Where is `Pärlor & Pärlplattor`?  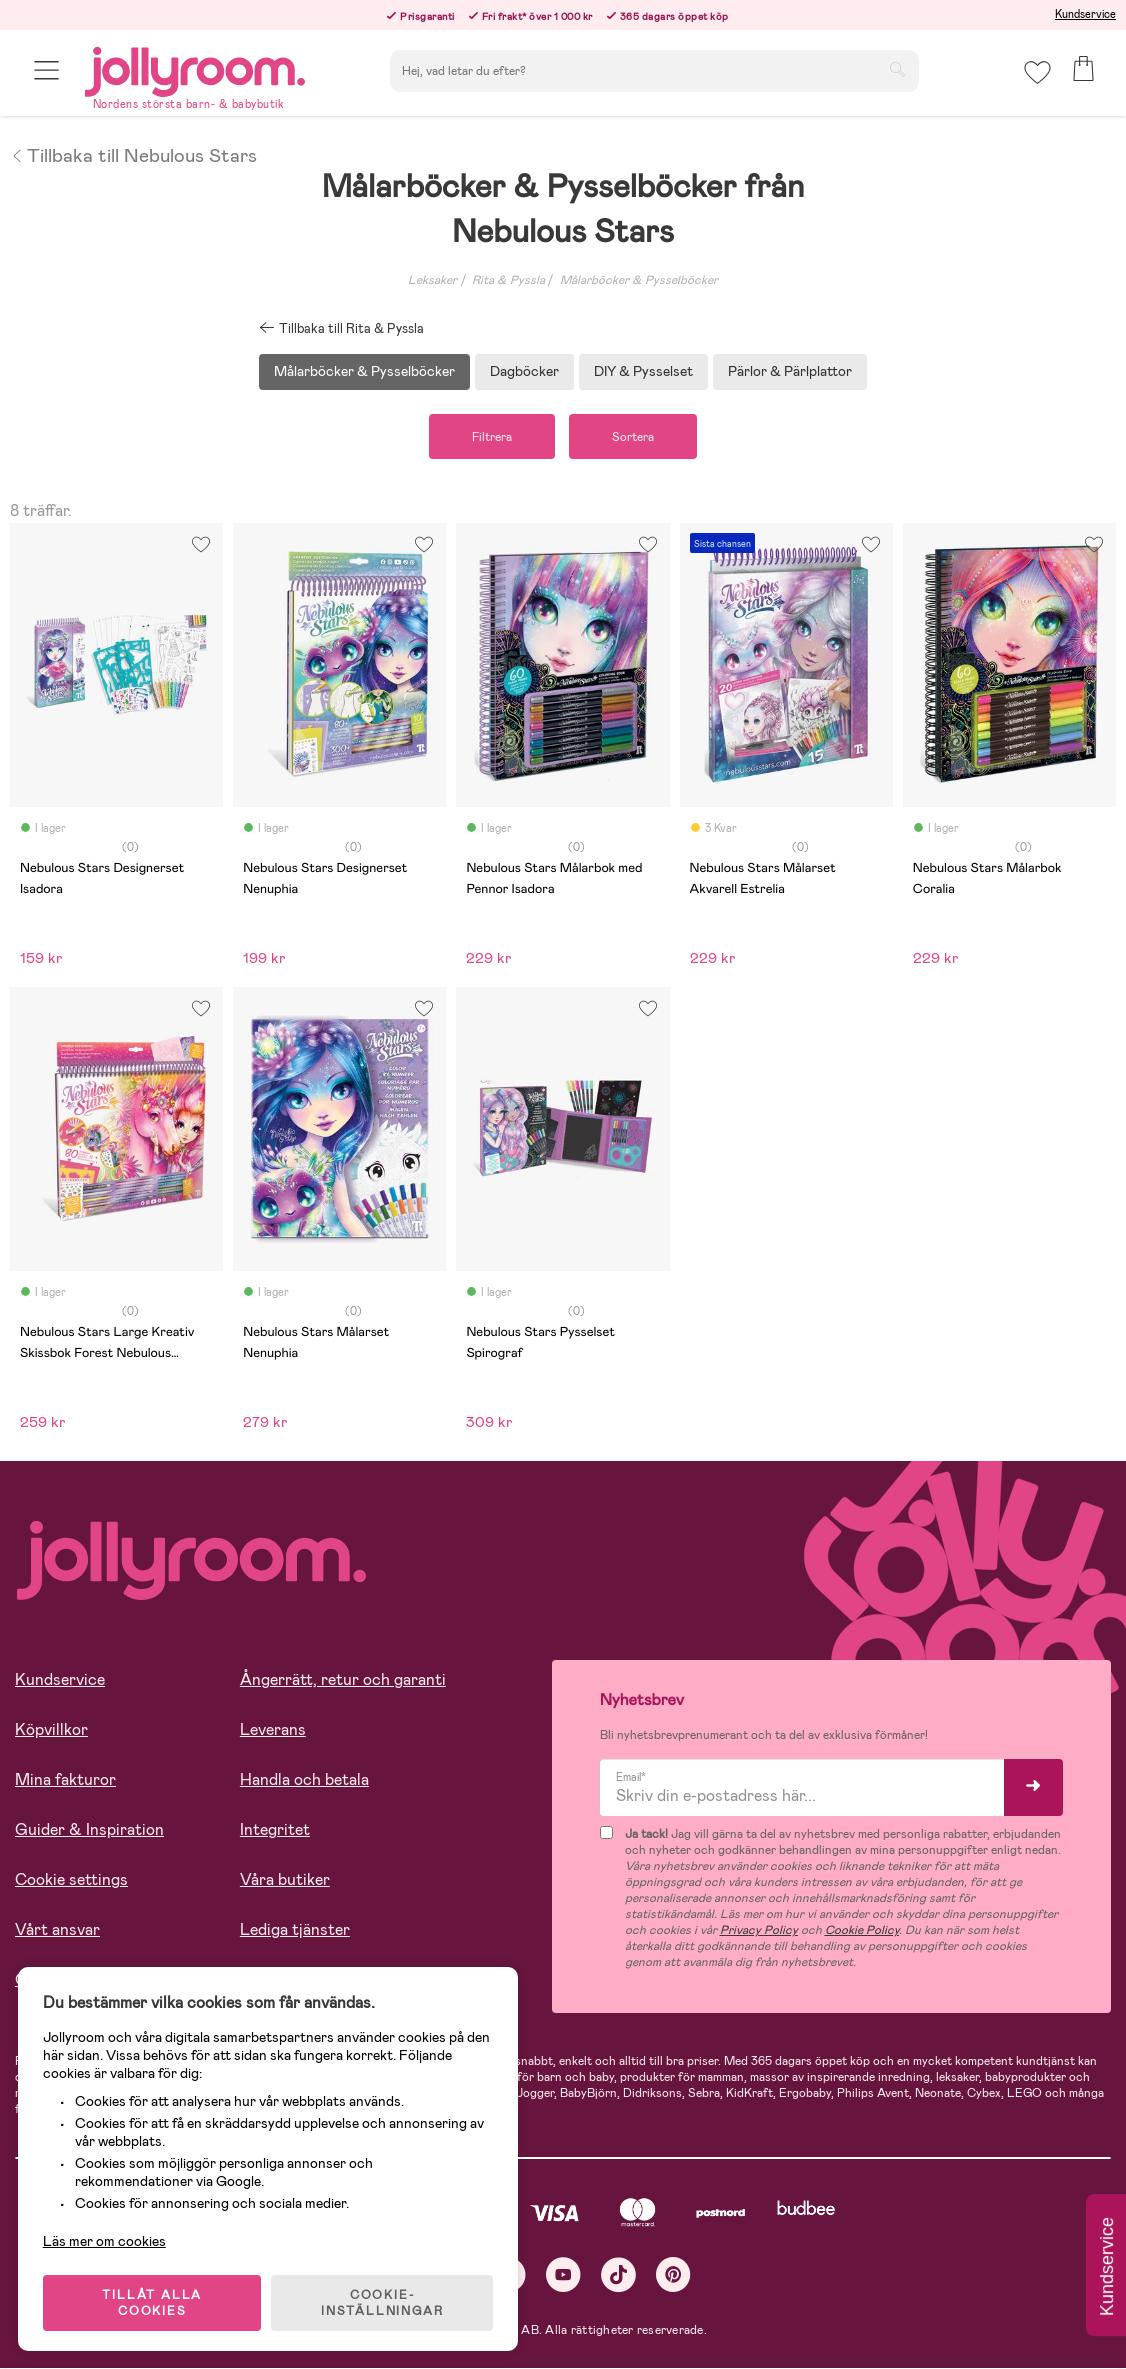 Pärlor & Pärlplattor is located at coordinates (790, 371).